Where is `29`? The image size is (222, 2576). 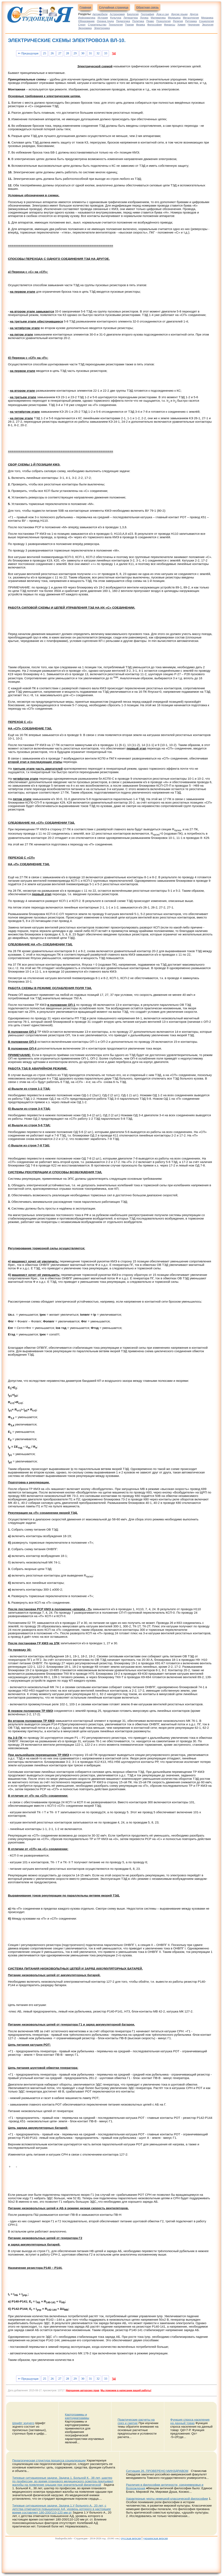
29 is located at coordinates (75, 53).